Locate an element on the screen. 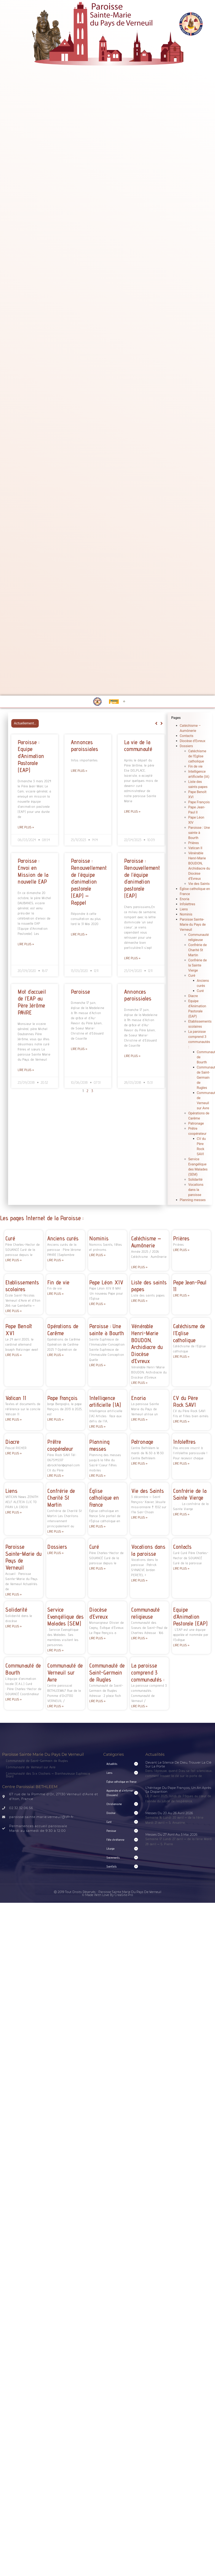  Dossiers is located at coordinates (186, 746).